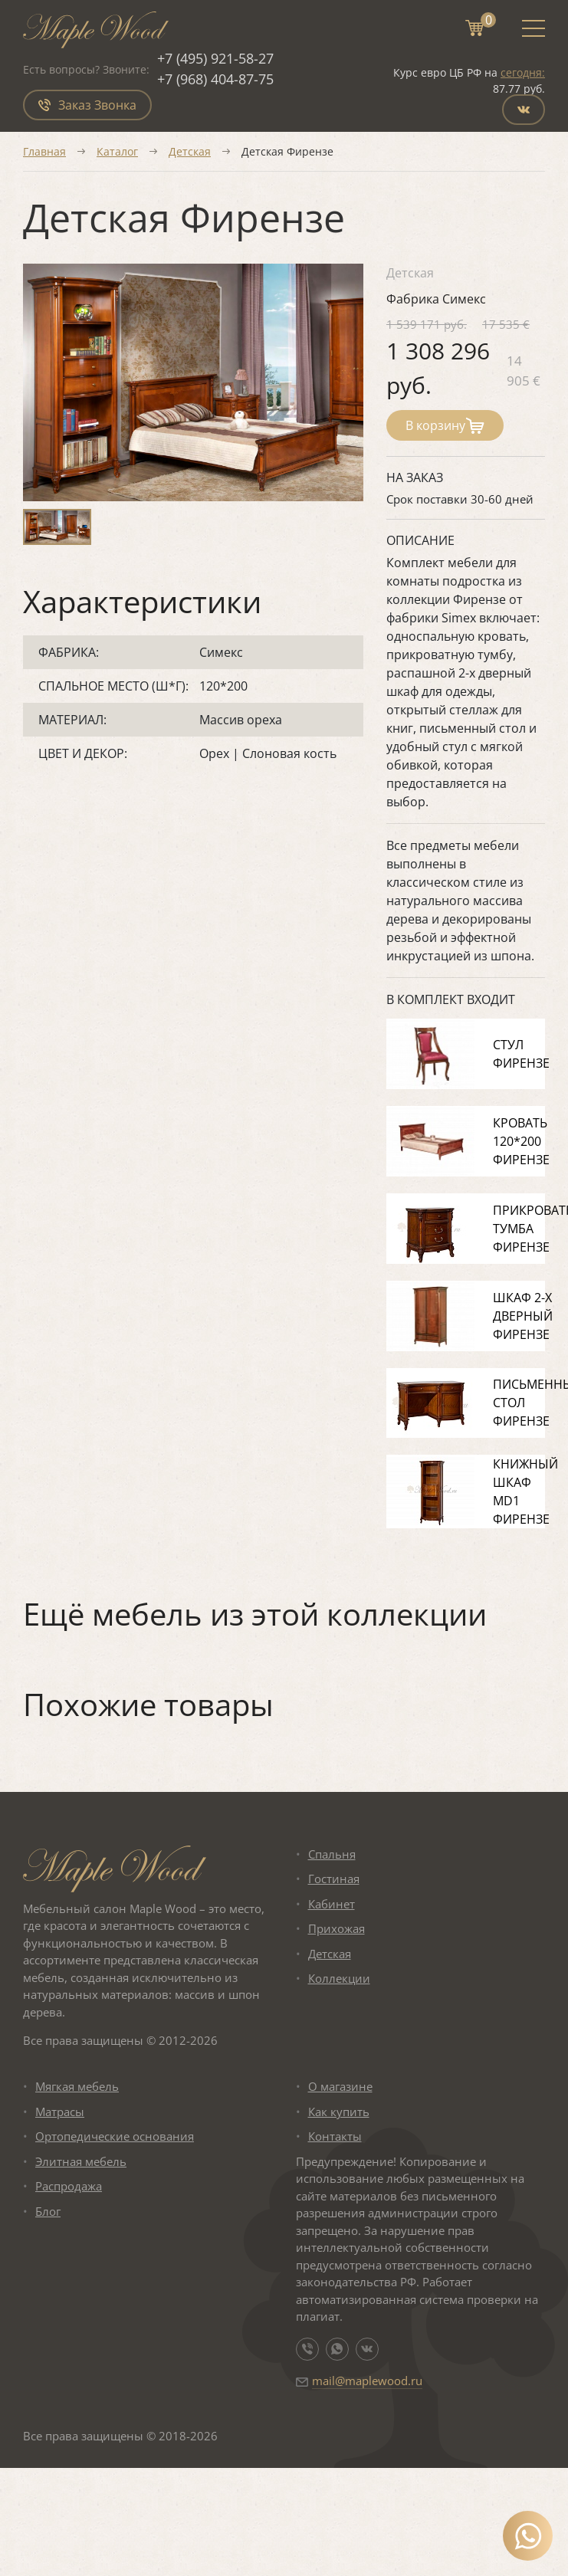  Describe the element at coordinates (117, 151) in the screenshot. I see `Каталог` at that location.